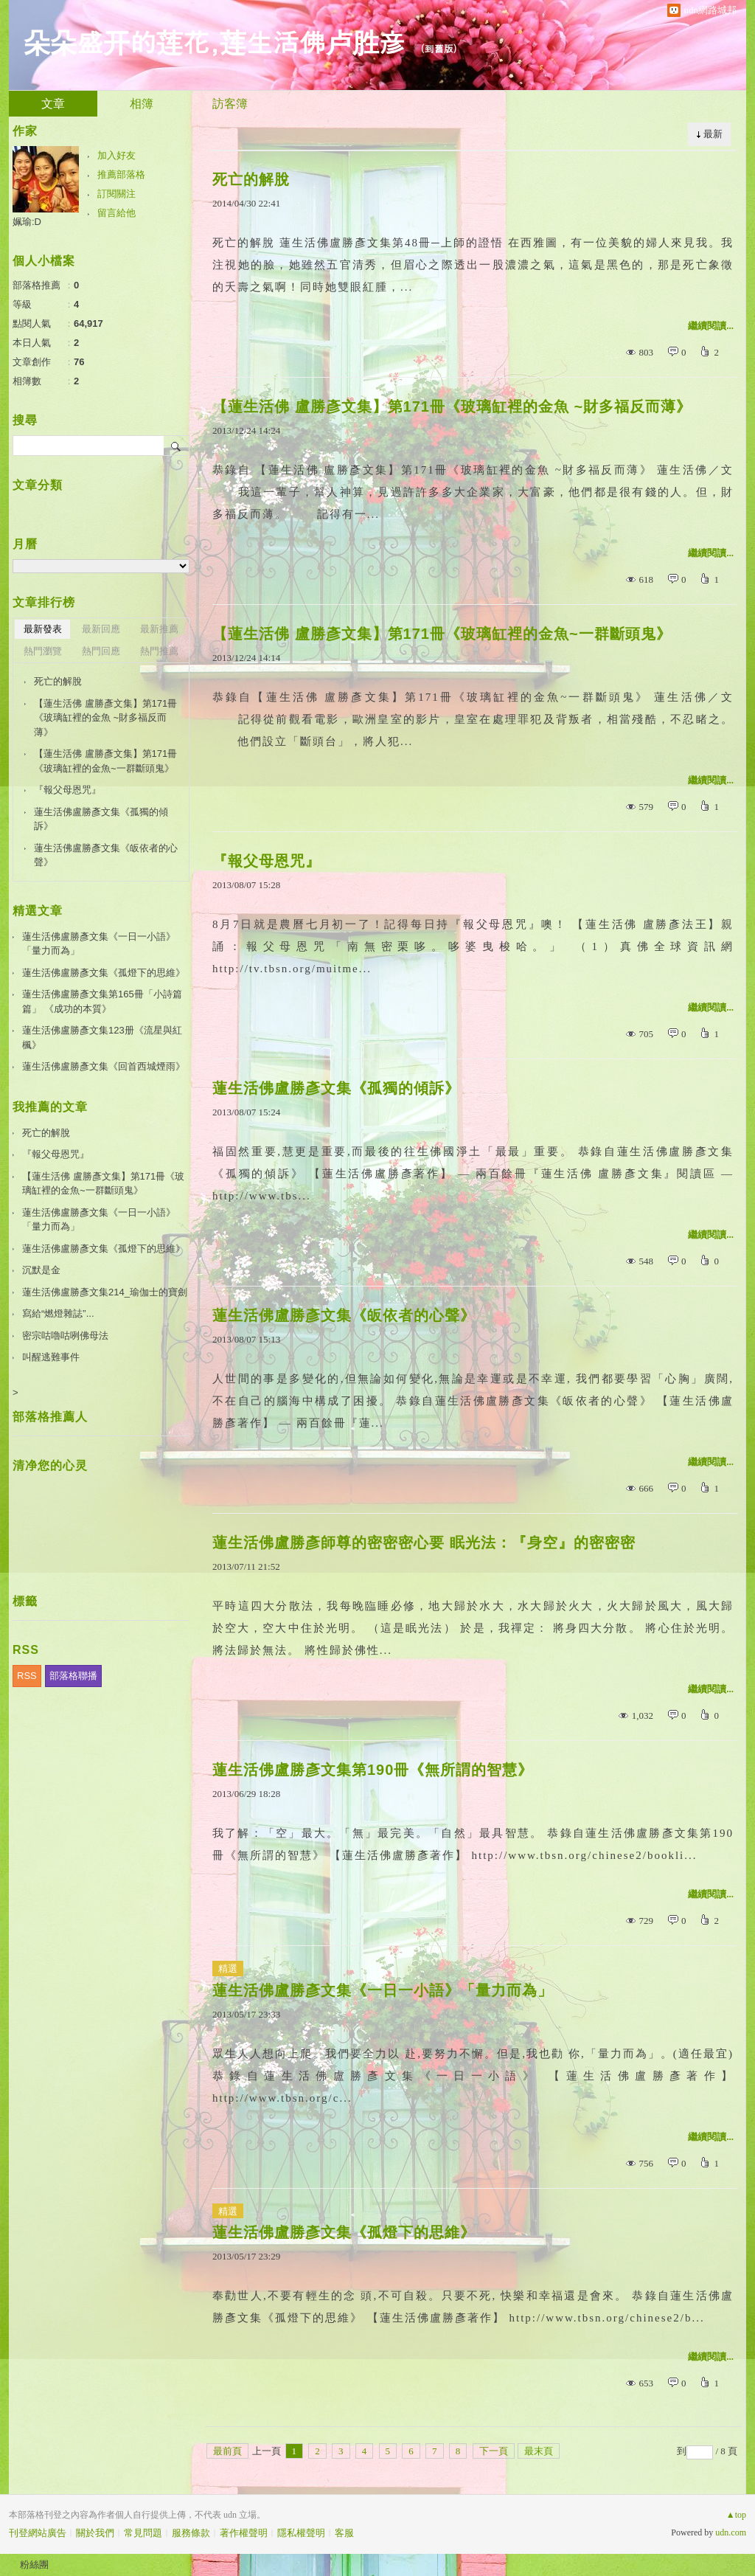  I want to click on 到舊版, so click(439, 48).